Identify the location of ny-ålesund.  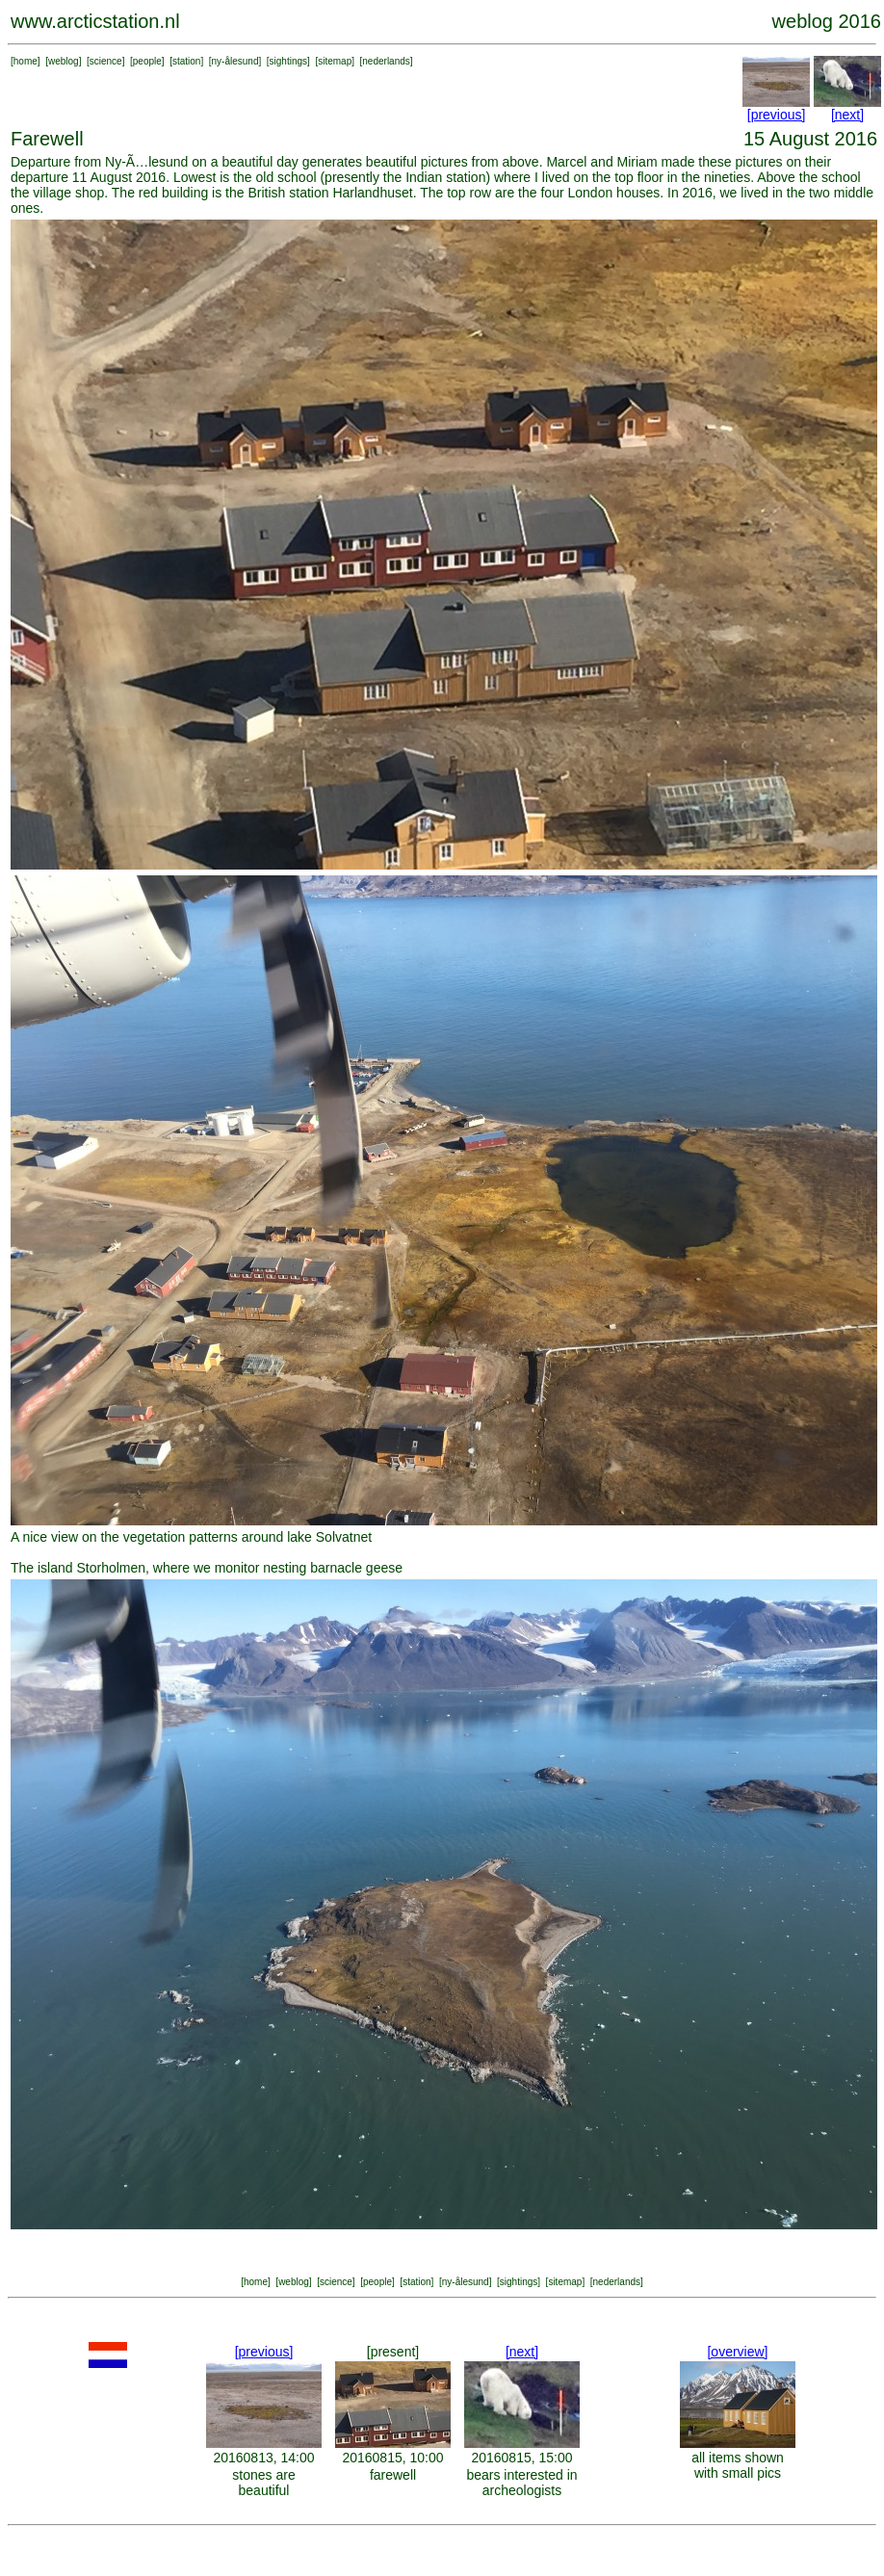
(235, 61).